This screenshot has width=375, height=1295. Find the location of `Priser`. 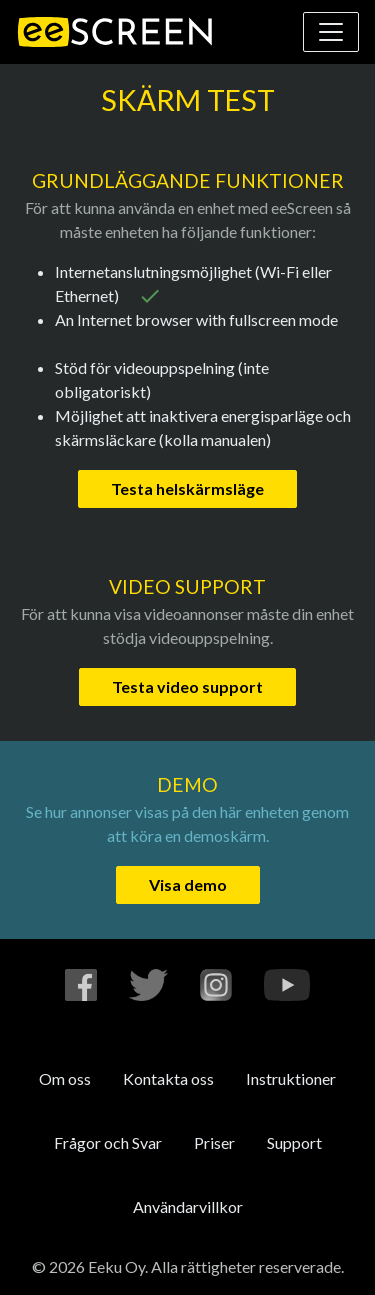

Priser is located at coordinates (214, 1142).